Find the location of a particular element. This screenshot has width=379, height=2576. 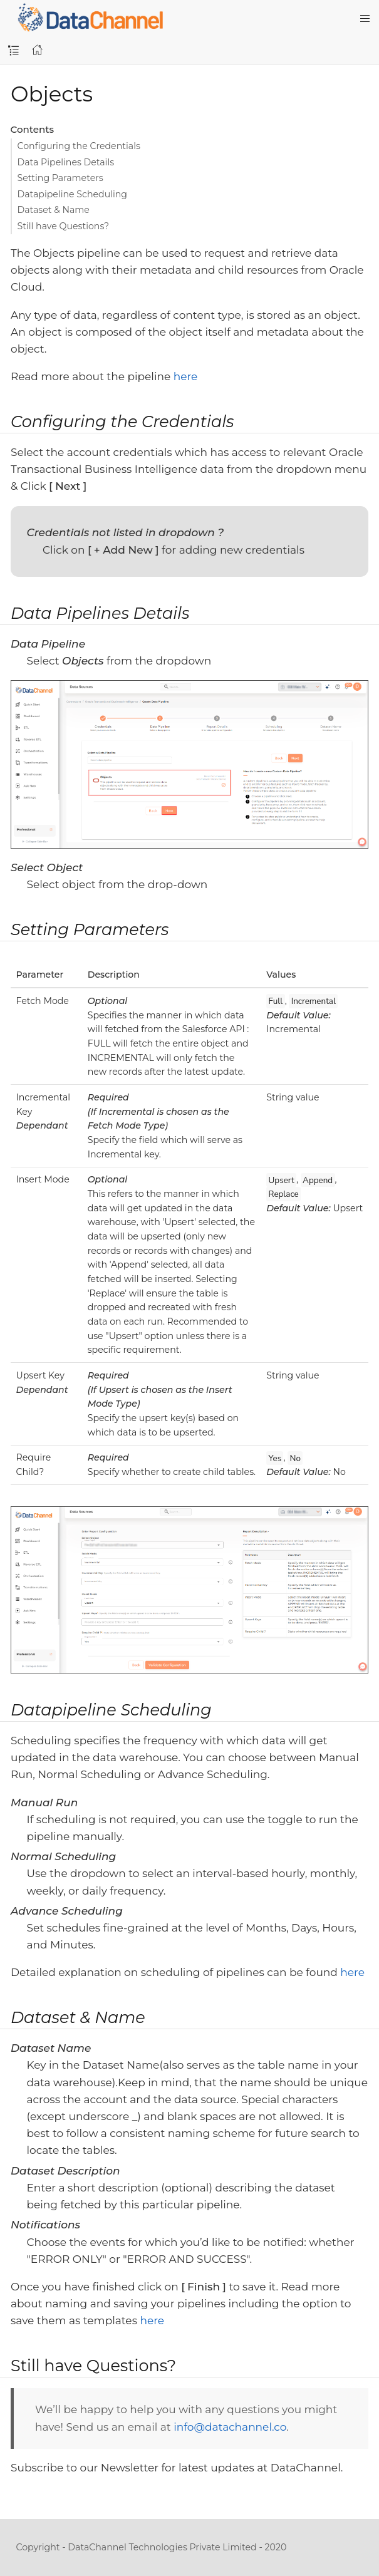

Datapipeline Scheduling is located at coordinates (73, 194).